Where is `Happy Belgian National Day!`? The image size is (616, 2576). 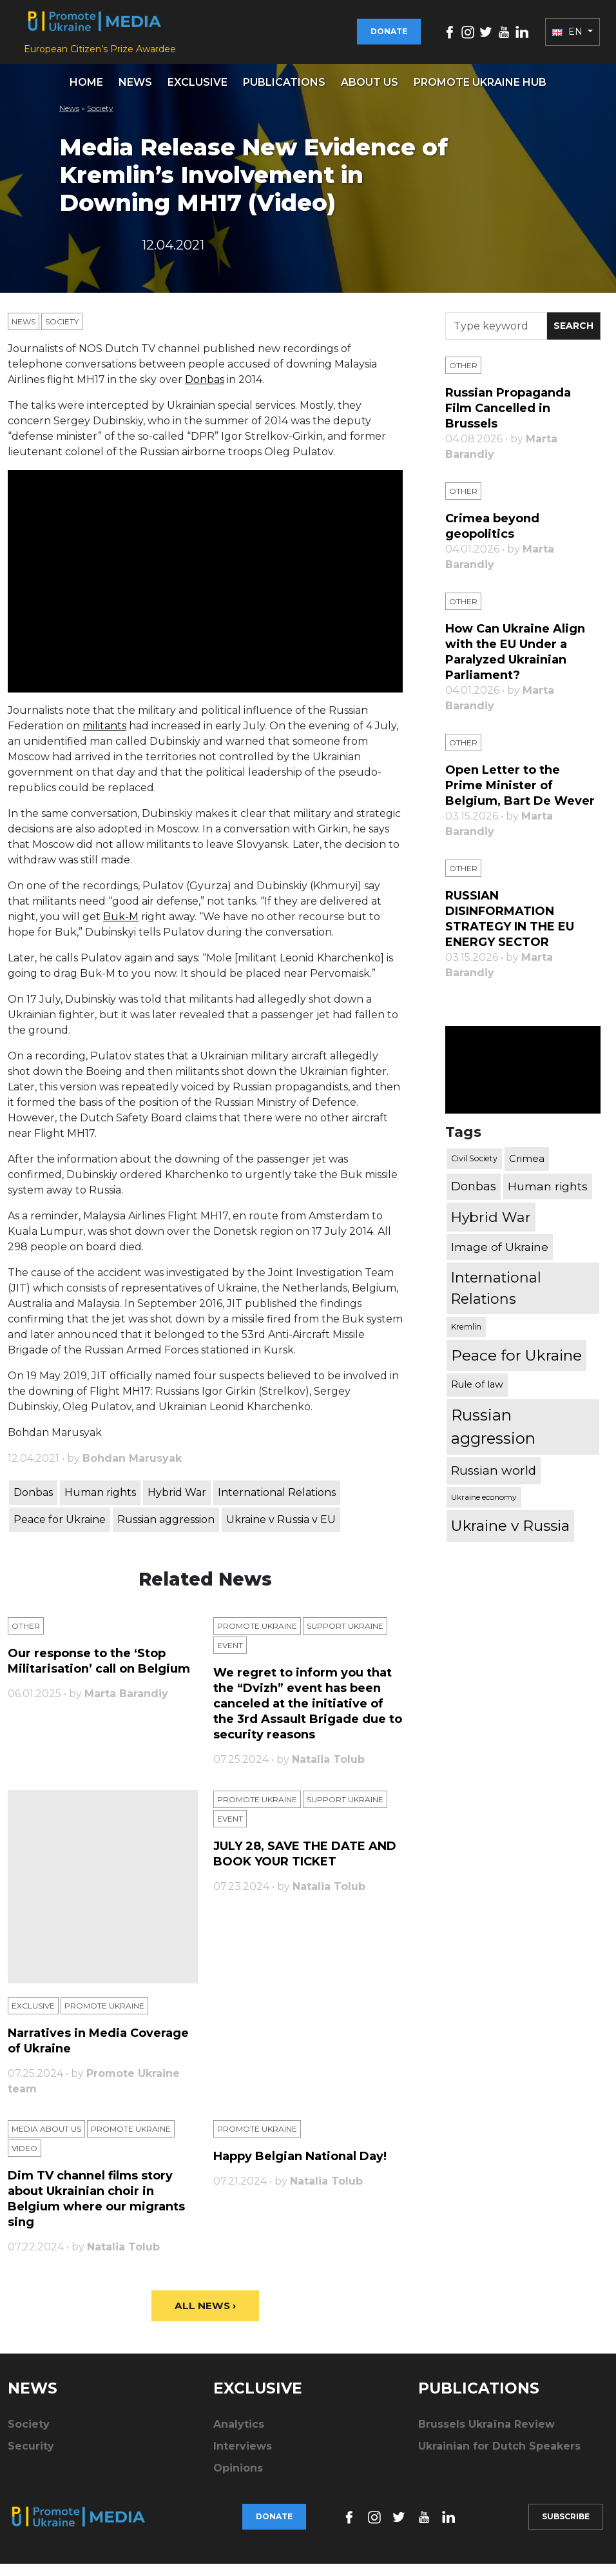
Happy Belgian National Day! is located at coordinates (300, 2168).